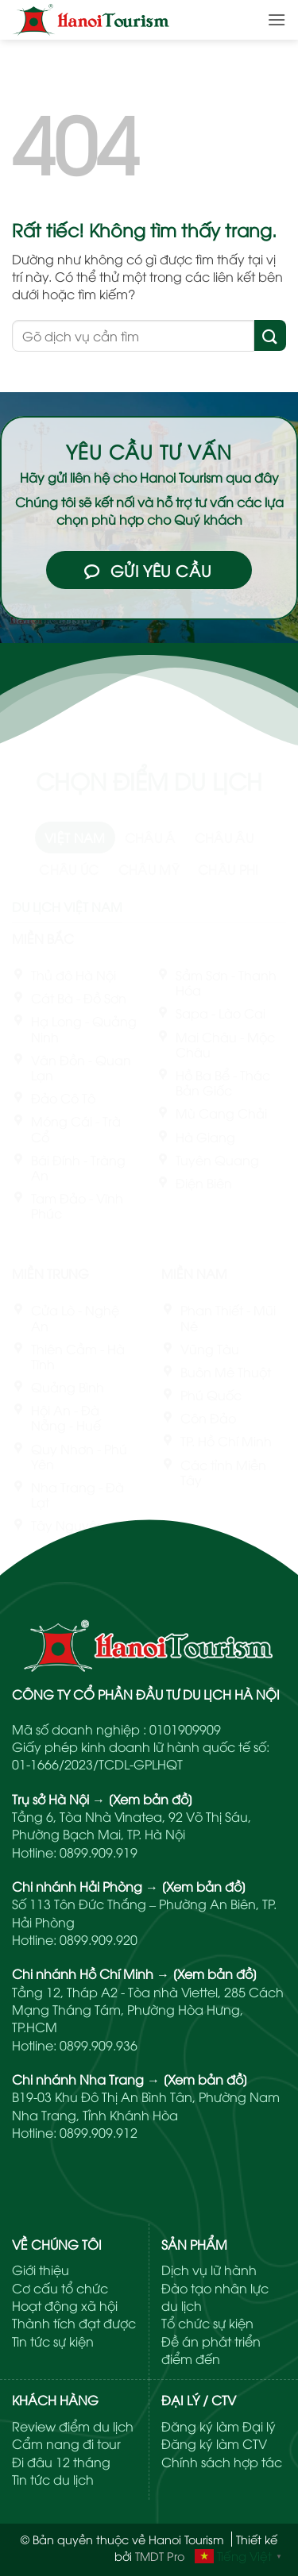  I want to click on TMDT Pro, so click(159, 2555).